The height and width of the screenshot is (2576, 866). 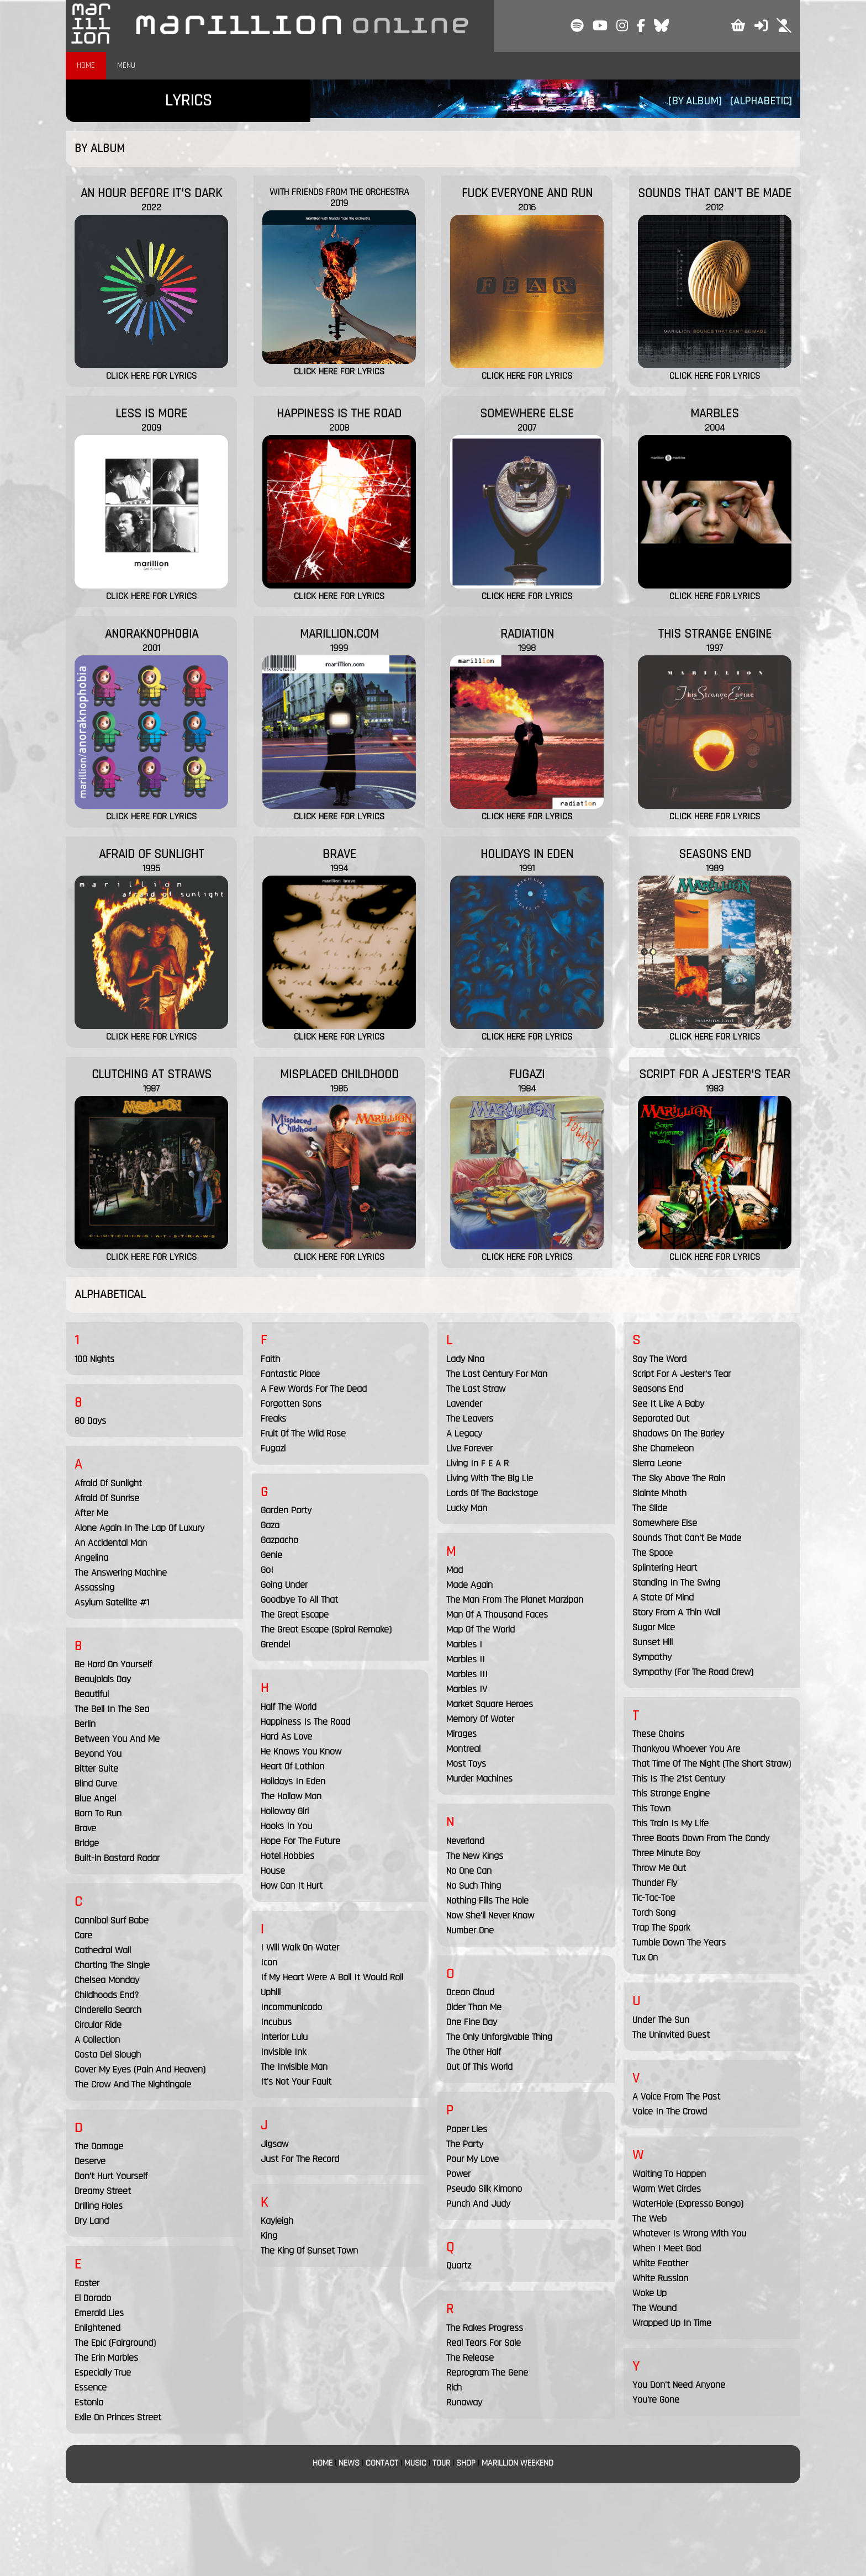 I want to click on Say The Word, so click(x=659, y=1359).